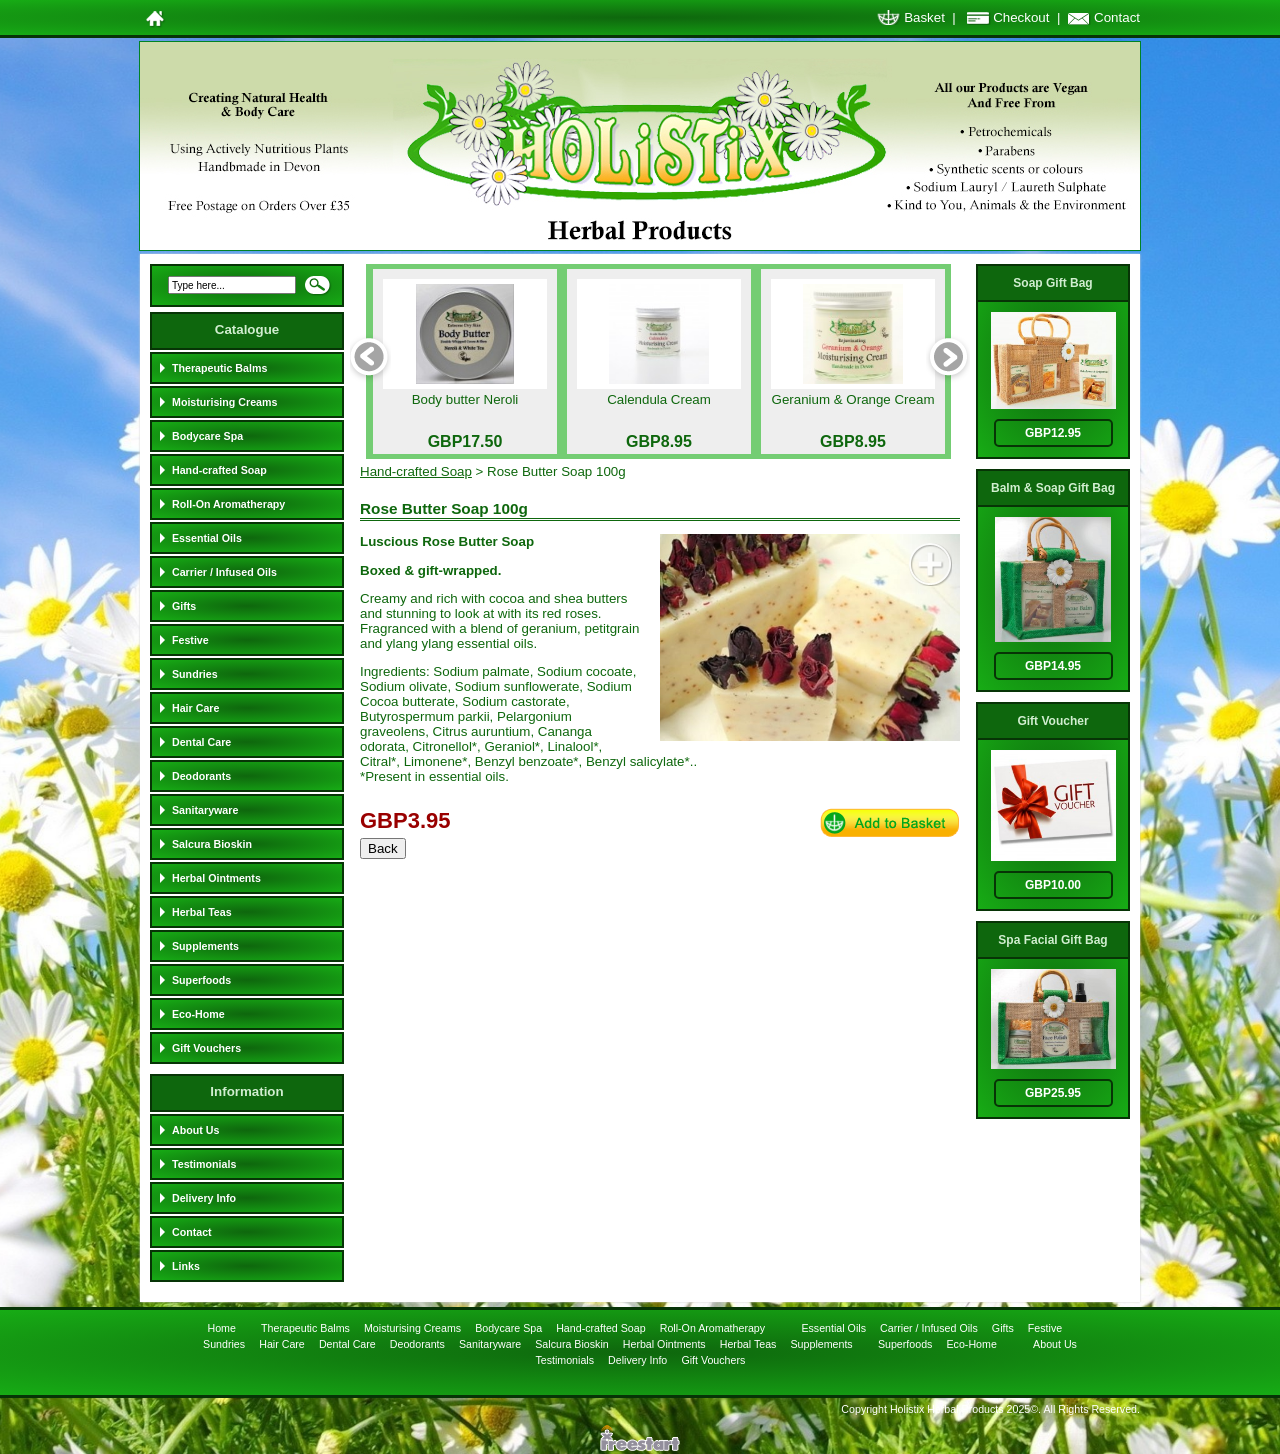  Describe the element at coordinates (1021, 17) in the screenshot. I see `Checkout` at that location.